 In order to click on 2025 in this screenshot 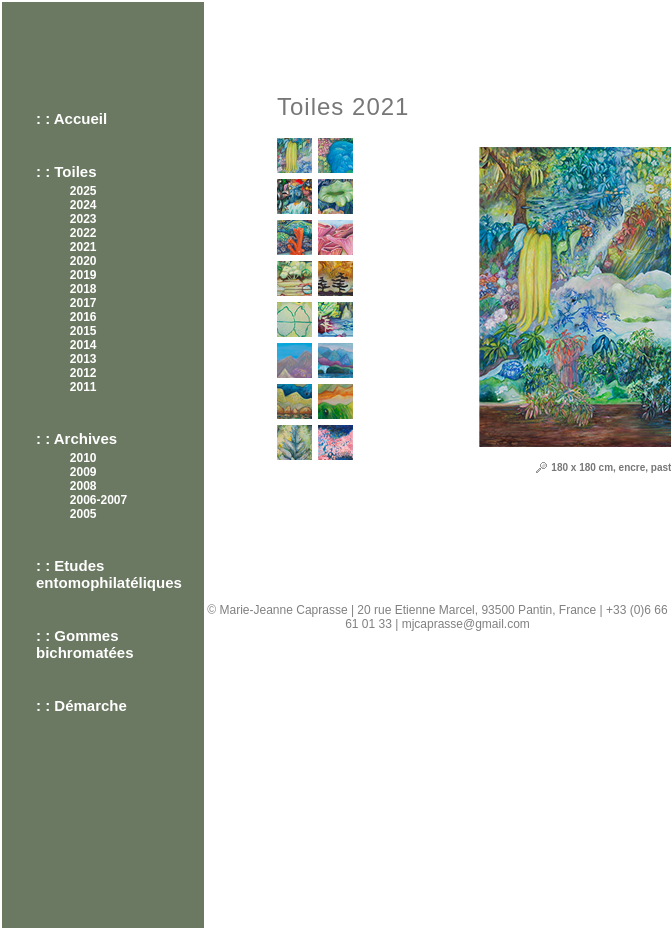, I will do `click(83, 191)`.